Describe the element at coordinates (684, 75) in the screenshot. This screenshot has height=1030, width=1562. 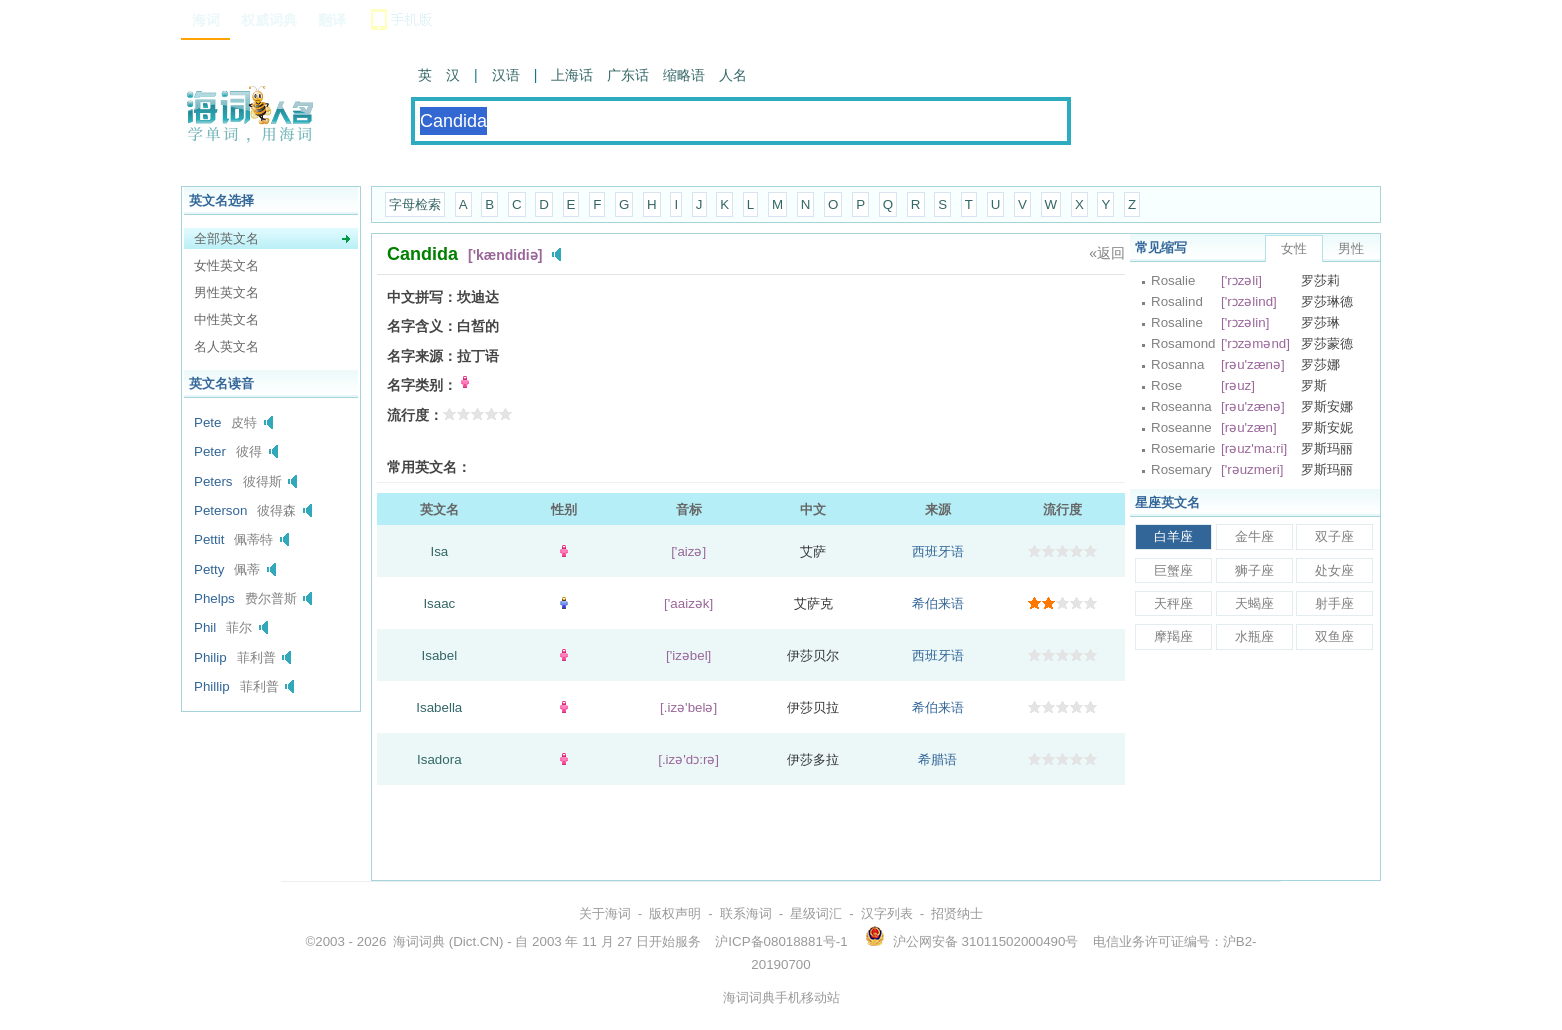
I see `缩略语` at that location.